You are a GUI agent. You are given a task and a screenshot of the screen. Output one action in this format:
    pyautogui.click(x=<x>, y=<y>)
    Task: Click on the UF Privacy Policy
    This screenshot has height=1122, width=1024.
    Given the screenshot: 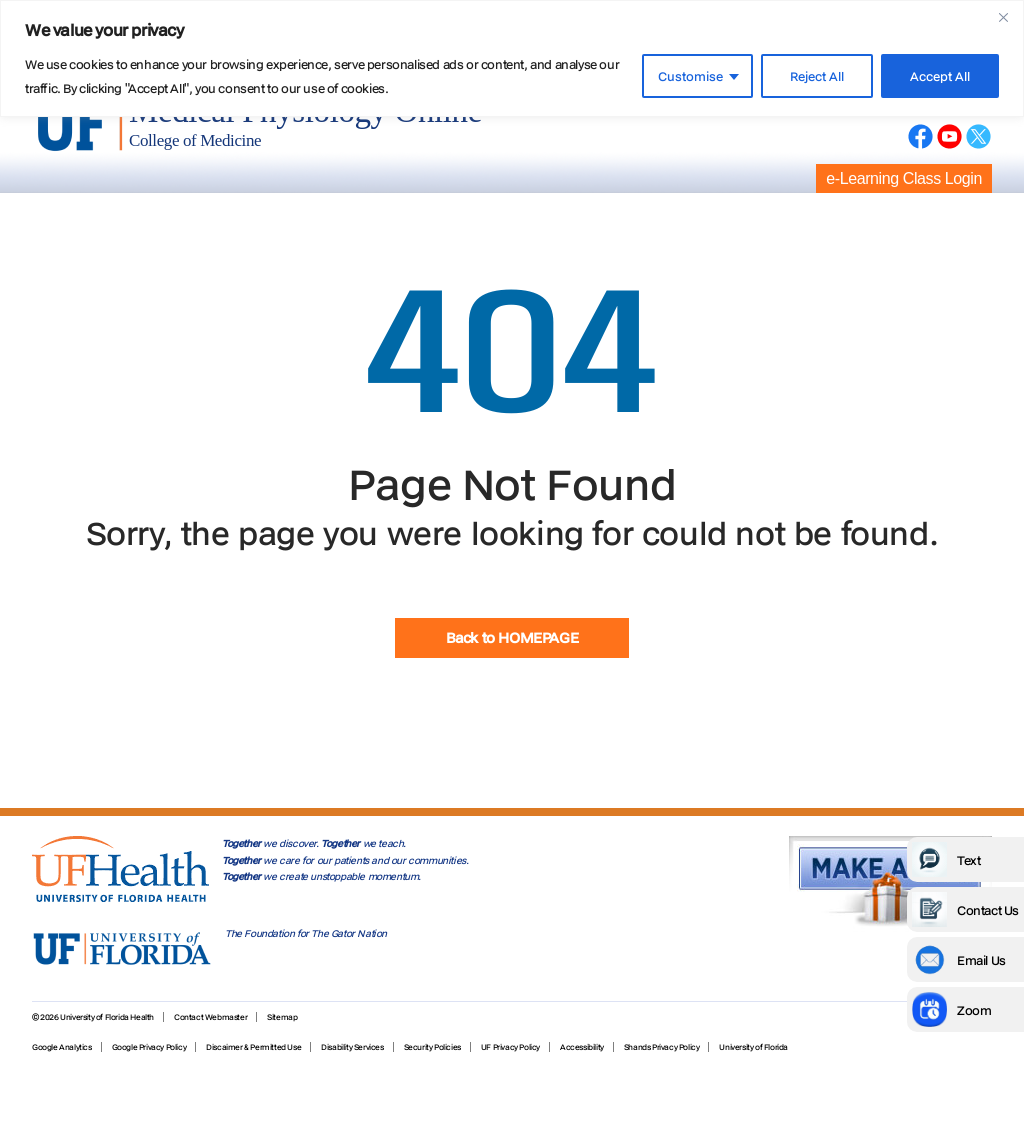 What is the action you would take?
    pyautogui.click(x=510, y=1047)
    